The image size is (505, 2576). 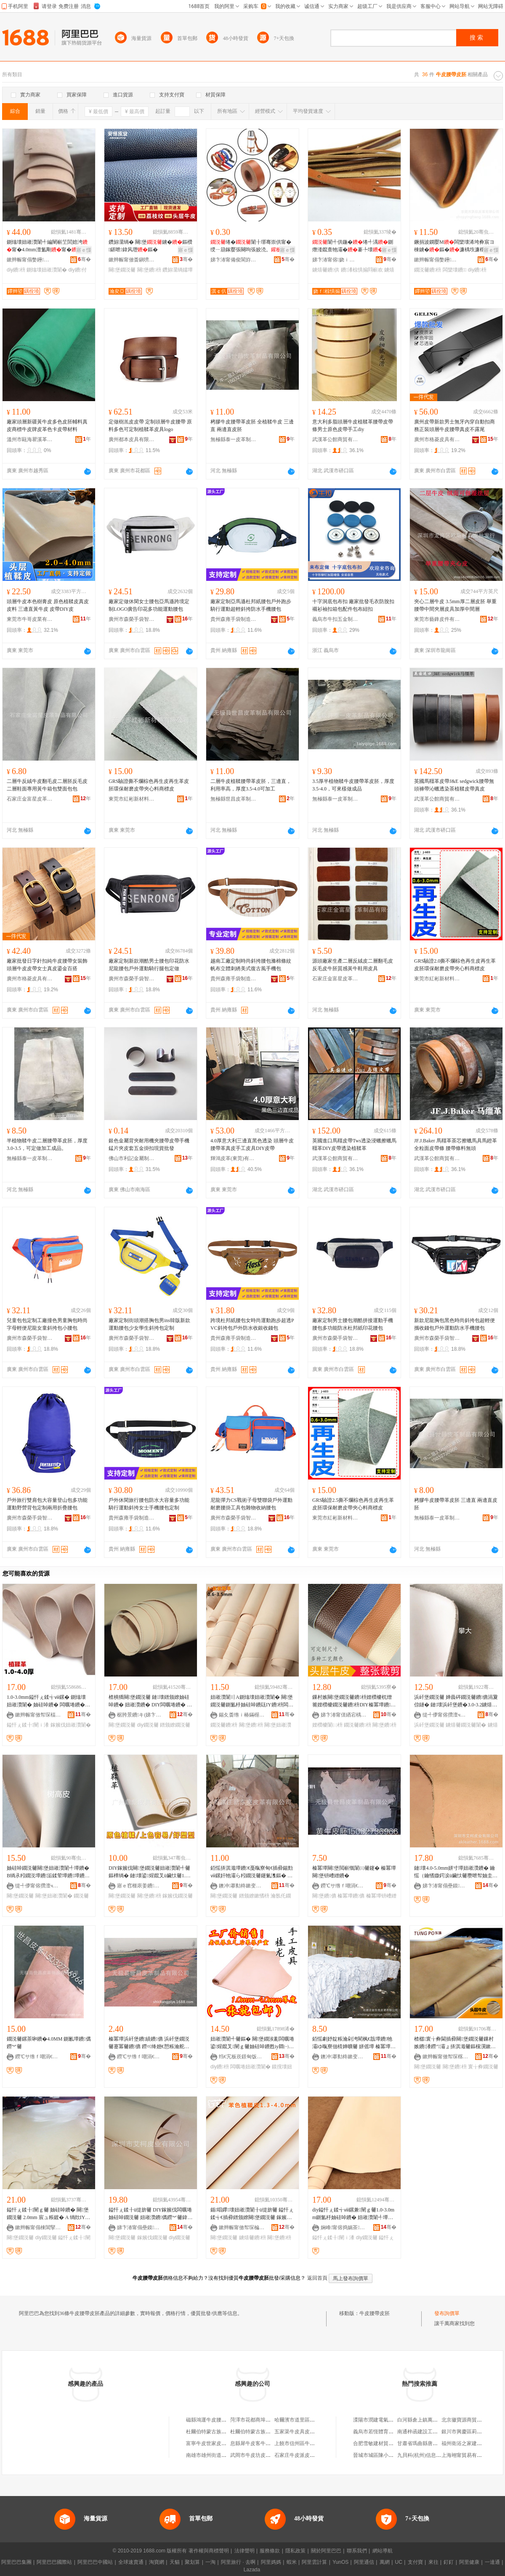 What do you see at coordinates (449, 2562) in the screenshot?
I see `釘釘` at bounding box center [449, 2562].